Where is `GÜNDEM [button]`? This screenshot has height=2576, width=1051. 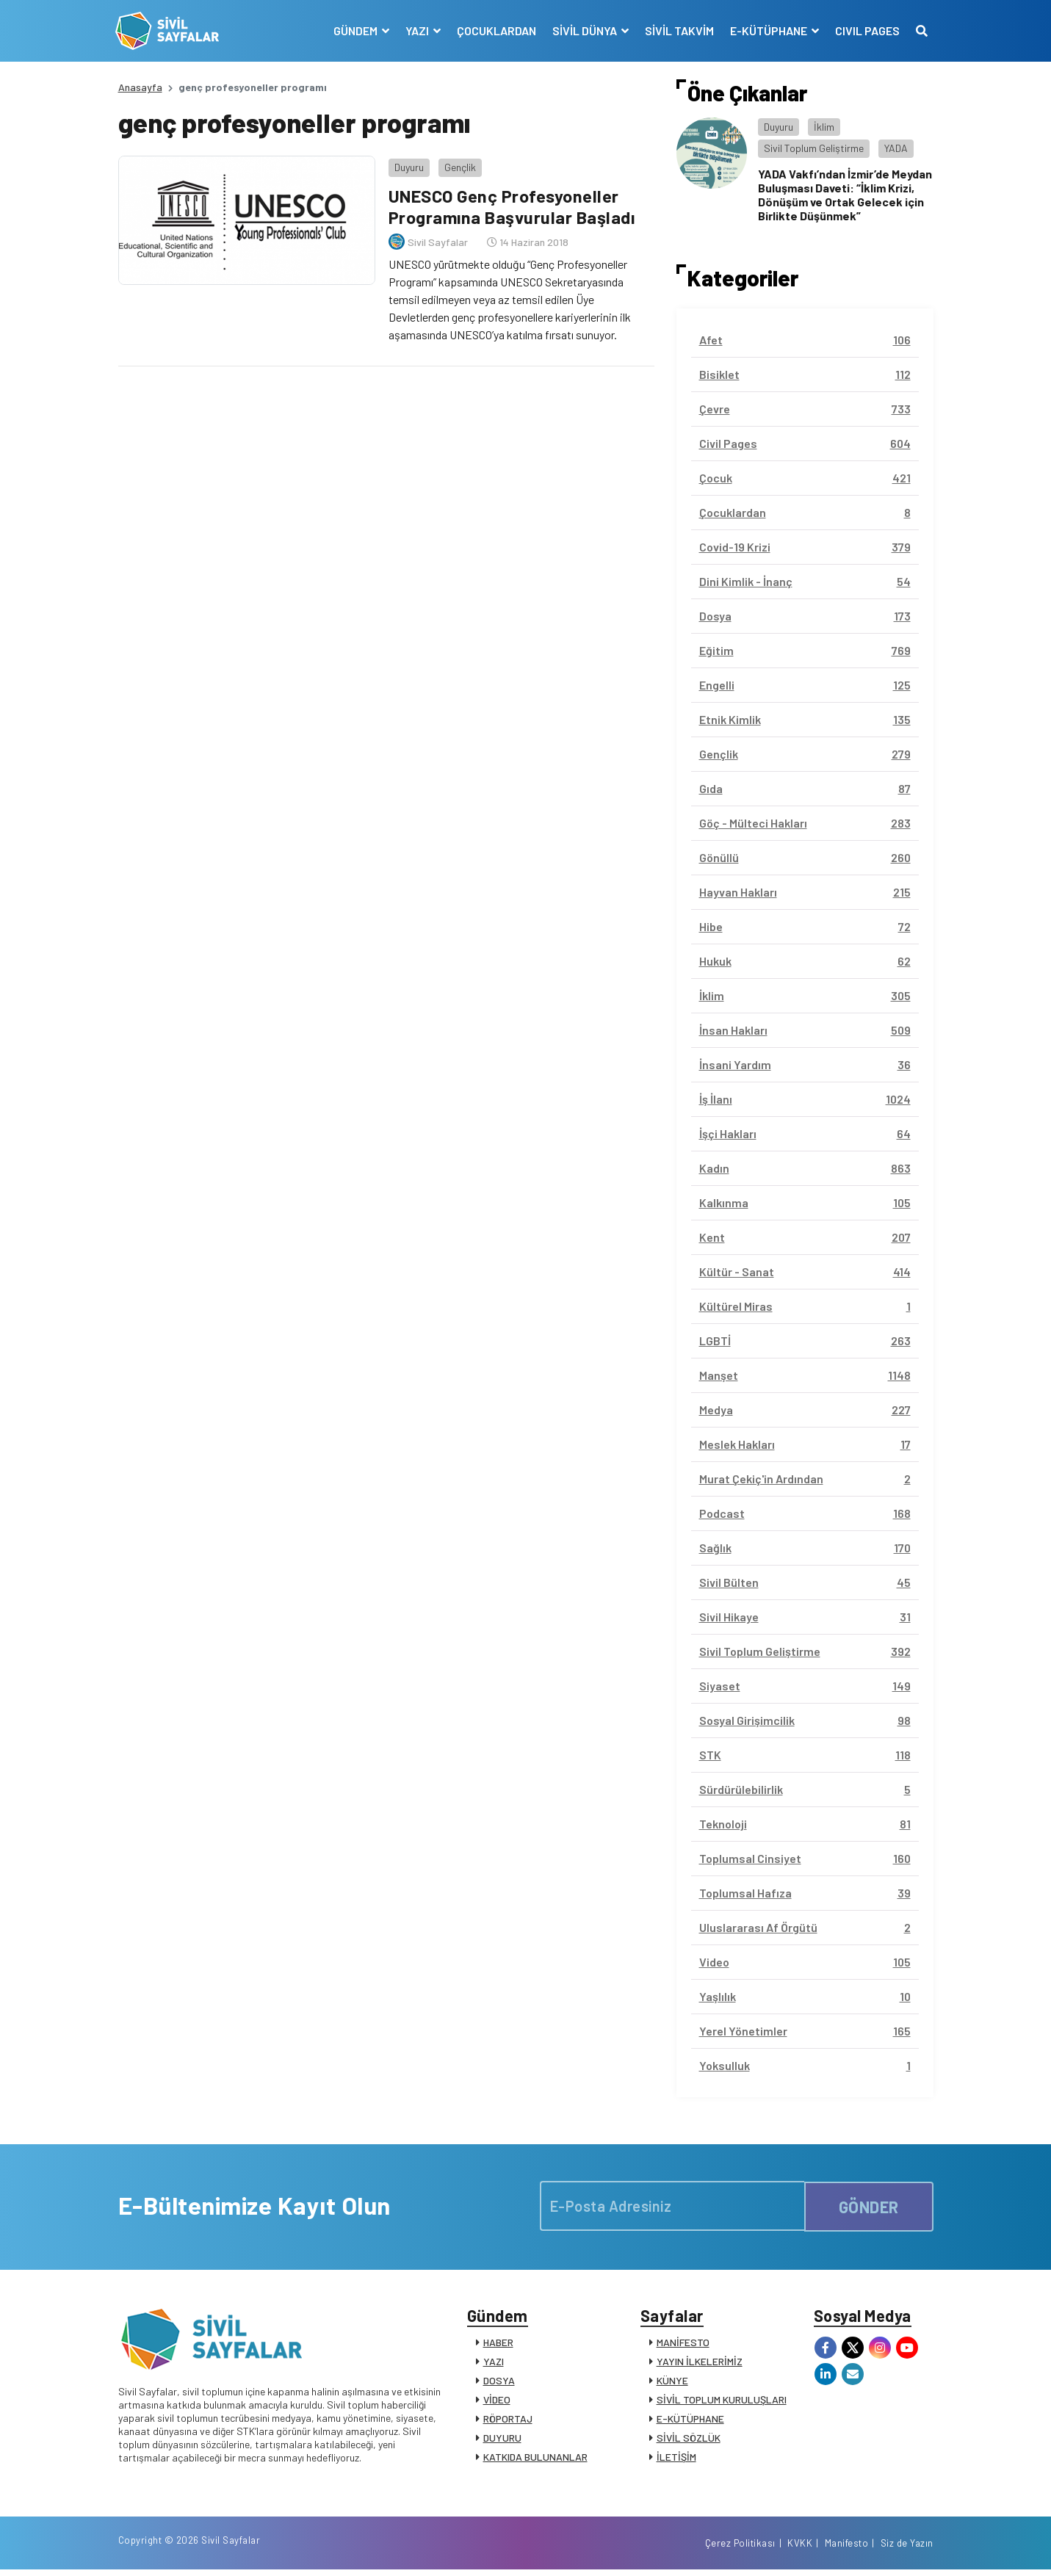 GÜNDEM [button] is located at coordinates (354, 30).